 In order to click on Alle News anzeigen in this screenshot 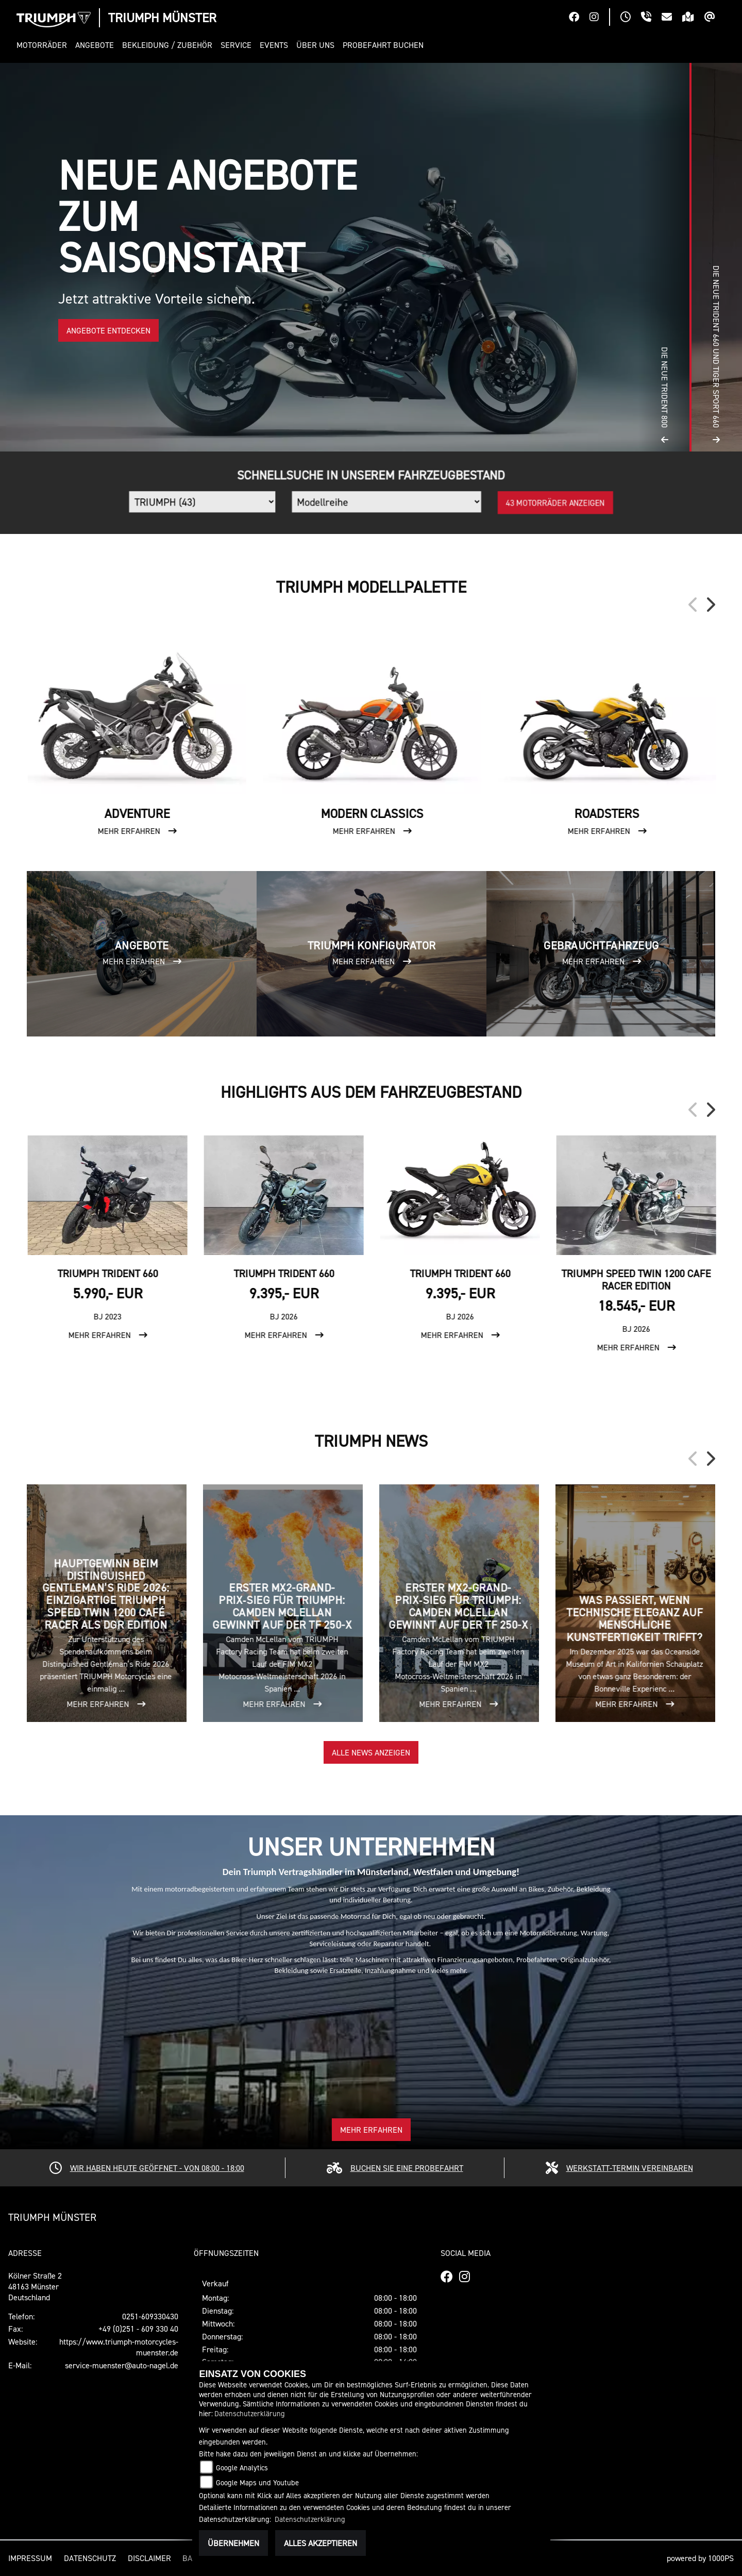, I will do `click(371, 1752)`.